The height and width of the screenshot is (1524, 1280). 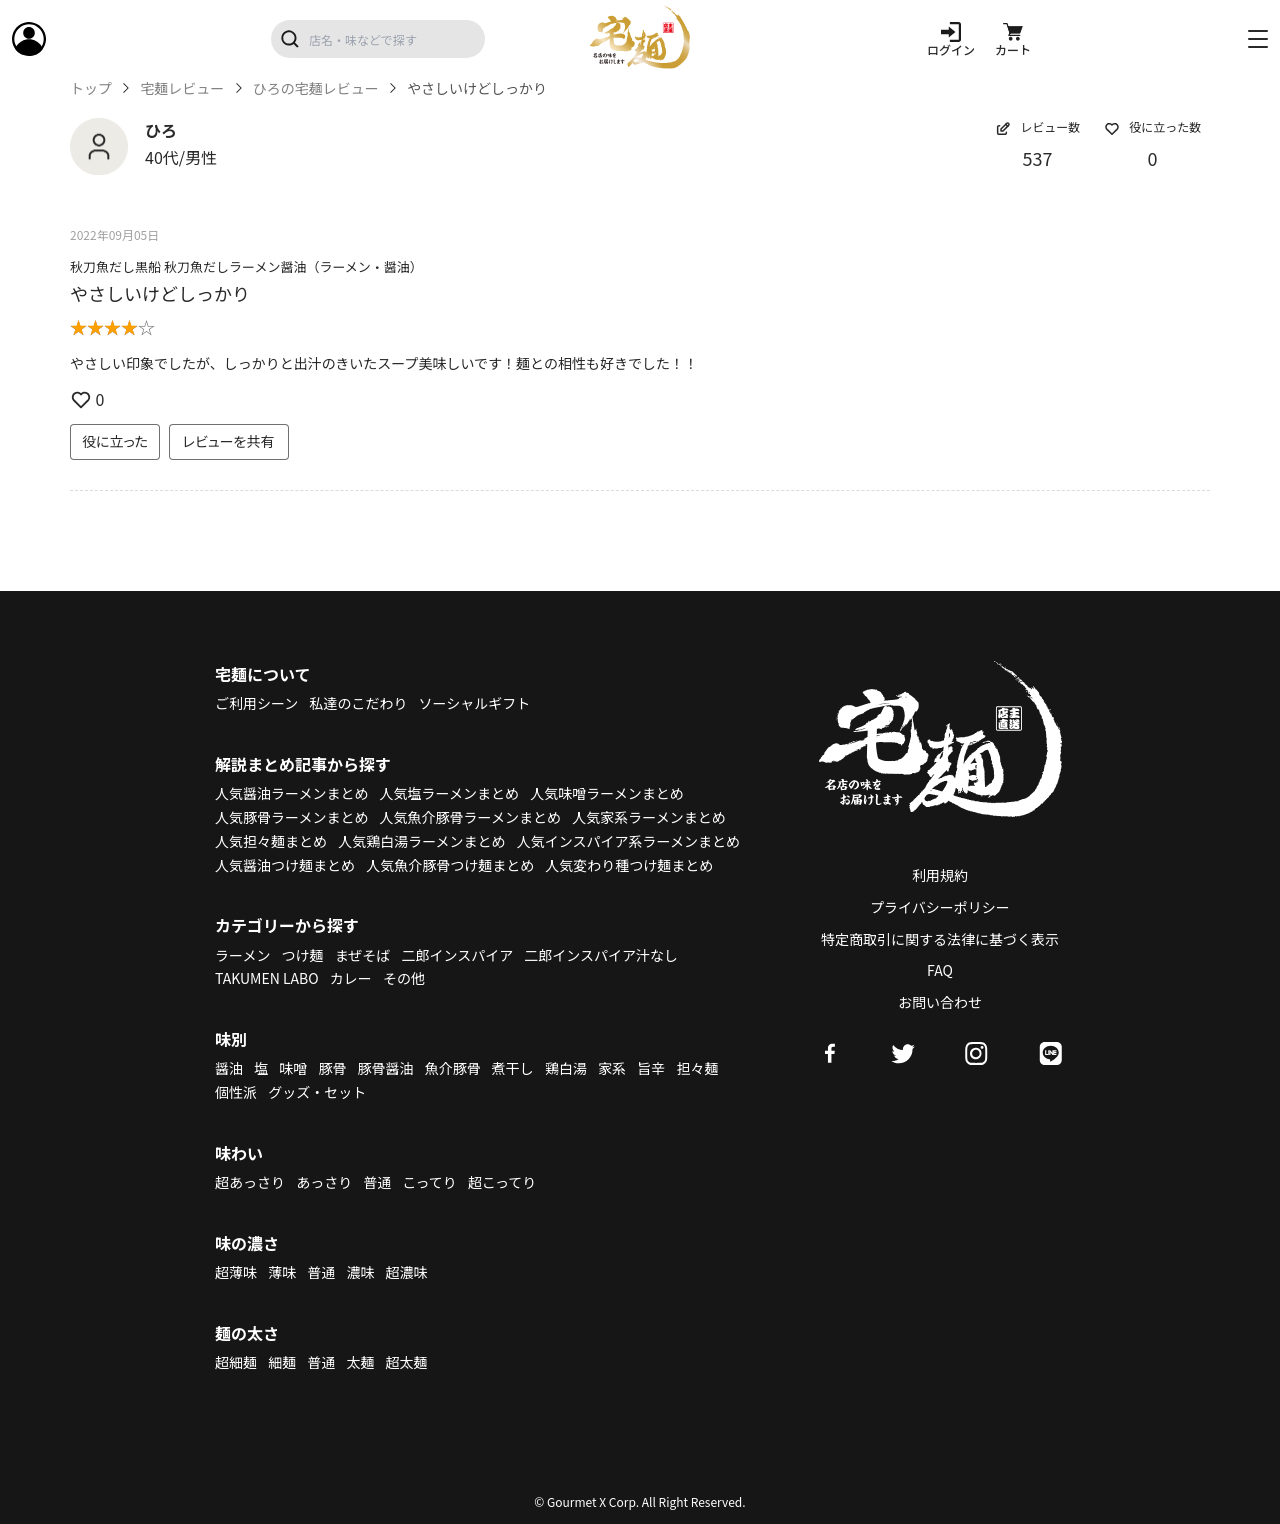 What do you see at coordinates (429, 1182) in the screenshot?
I see `こってり` at bounding box center [429, 1182].